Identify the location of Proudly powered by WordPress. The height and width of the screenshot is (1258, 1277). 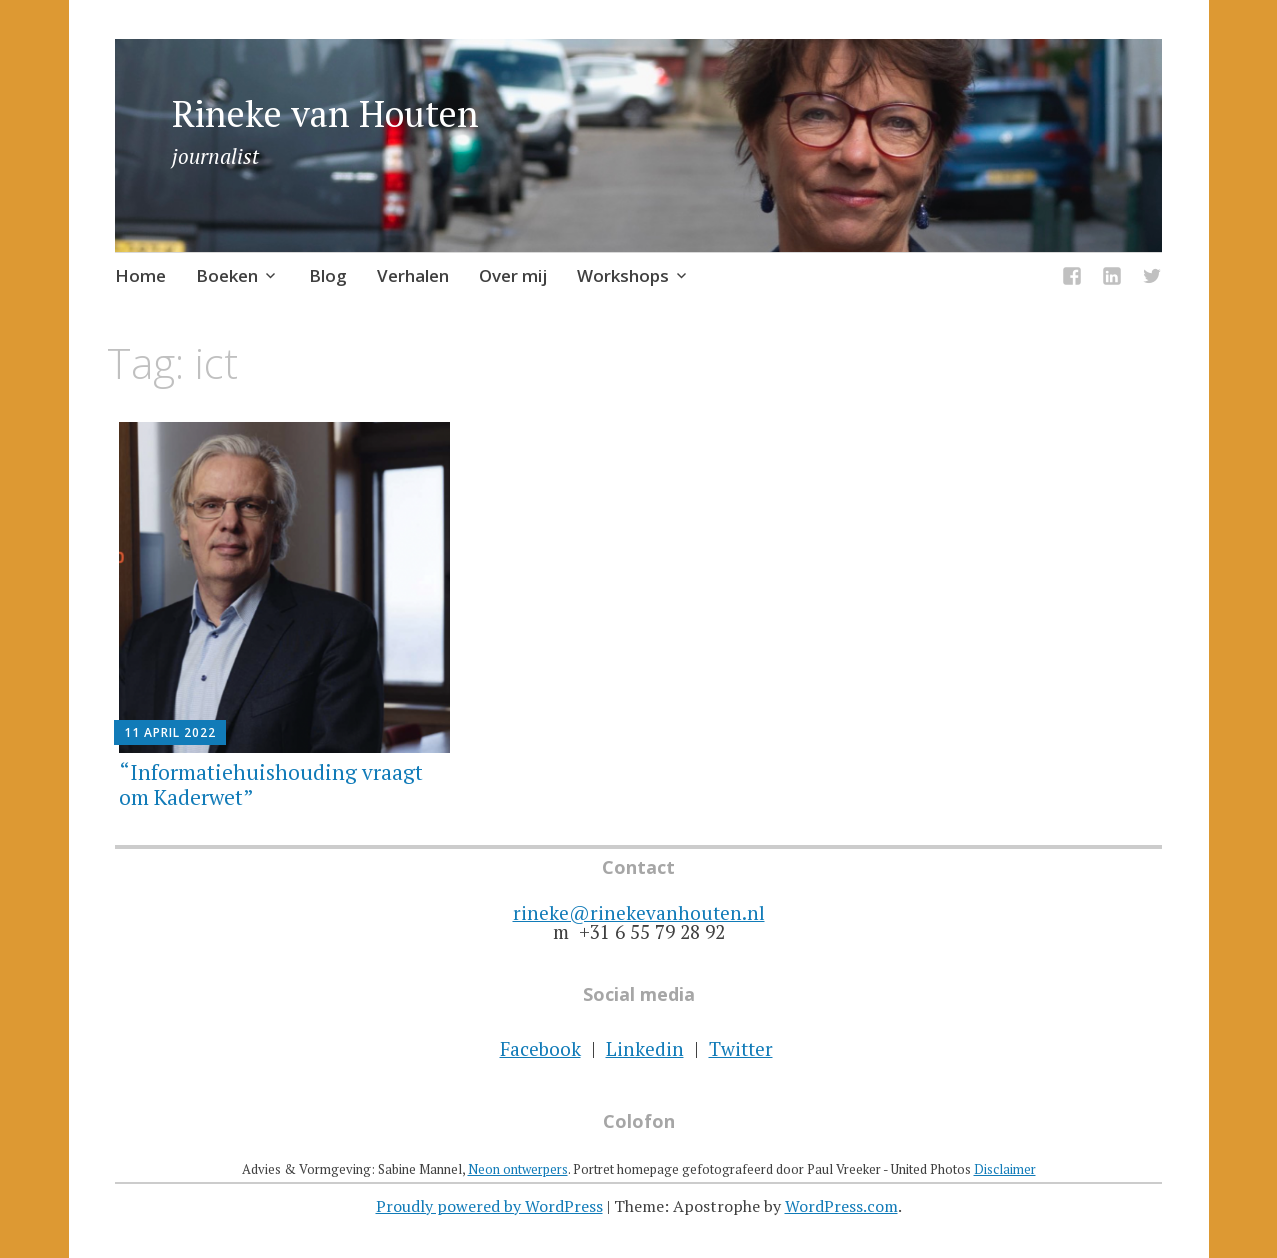
(489, 1206).